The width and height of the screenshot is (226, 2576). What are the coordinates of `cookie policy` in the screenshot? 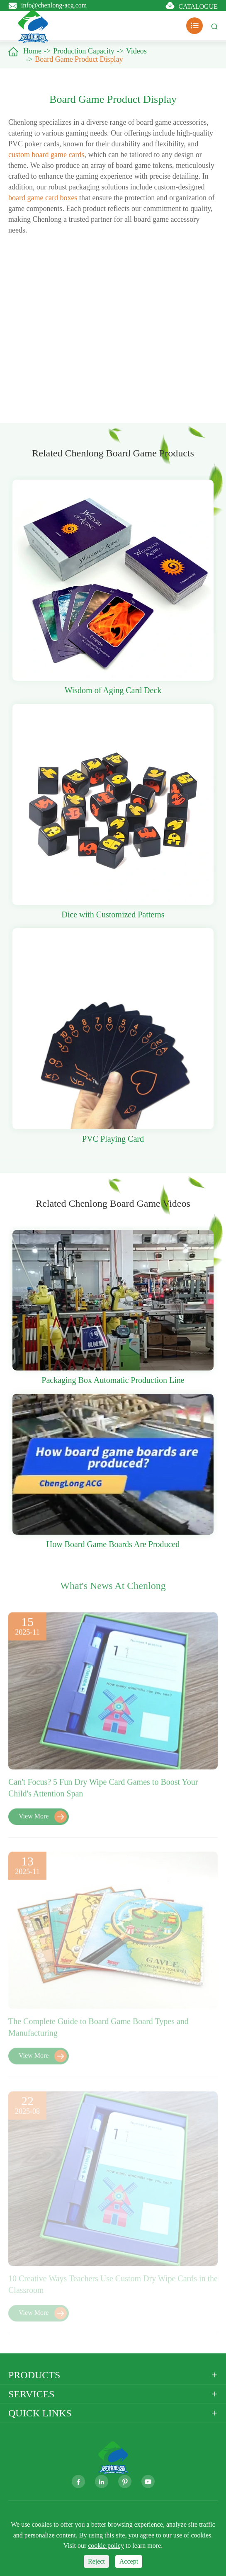 It's located at (106, 2545).